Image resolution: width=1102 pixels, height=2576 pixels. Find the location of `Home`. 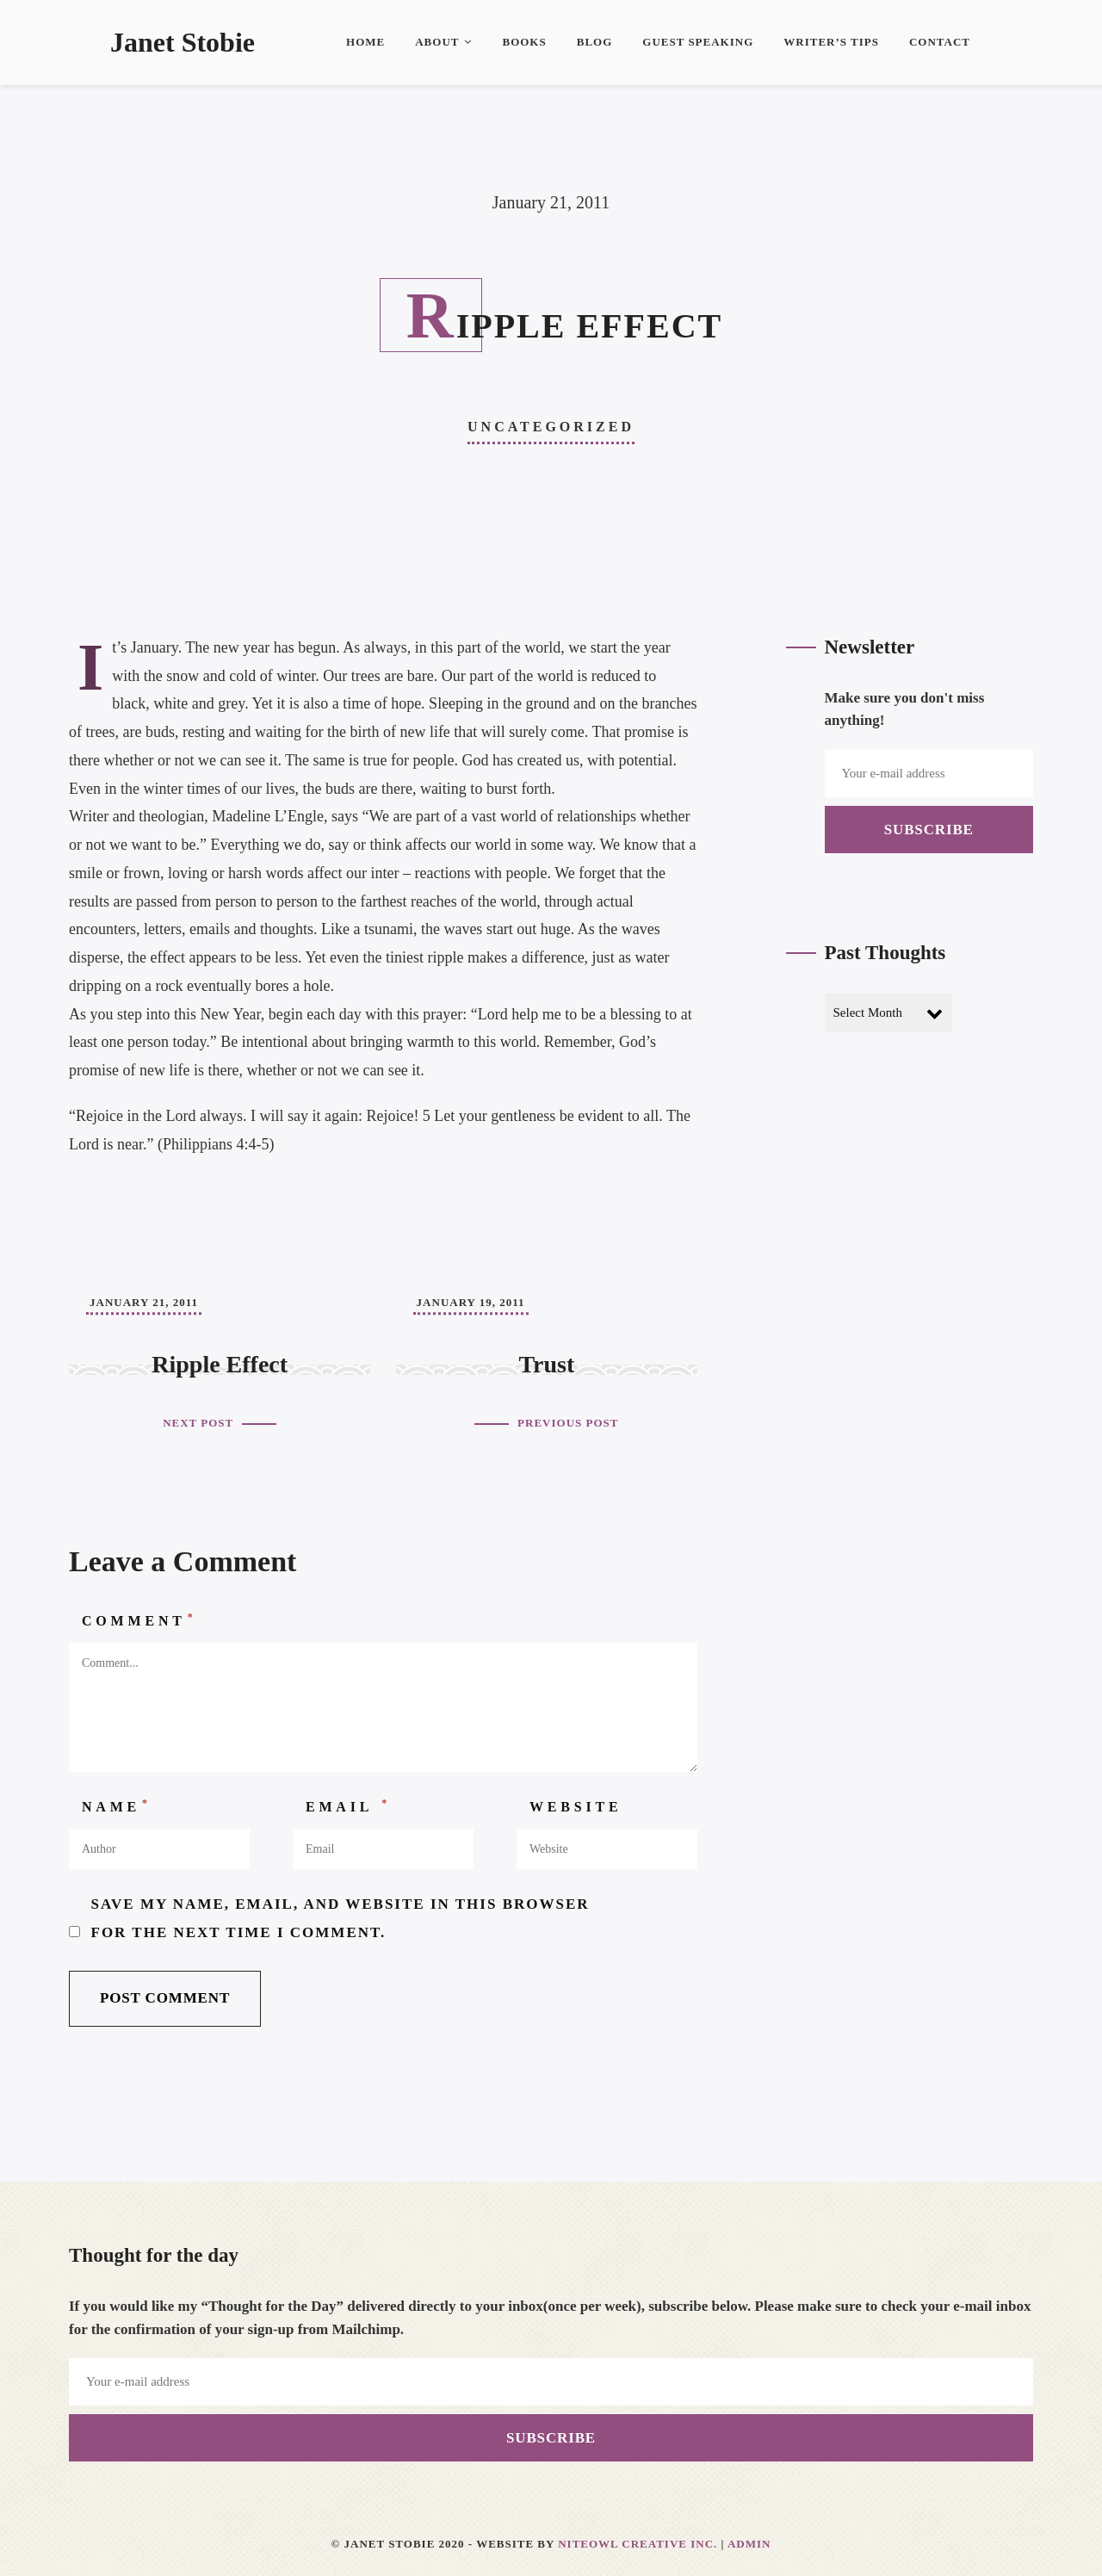

Home is located at coordinates (365, 41).